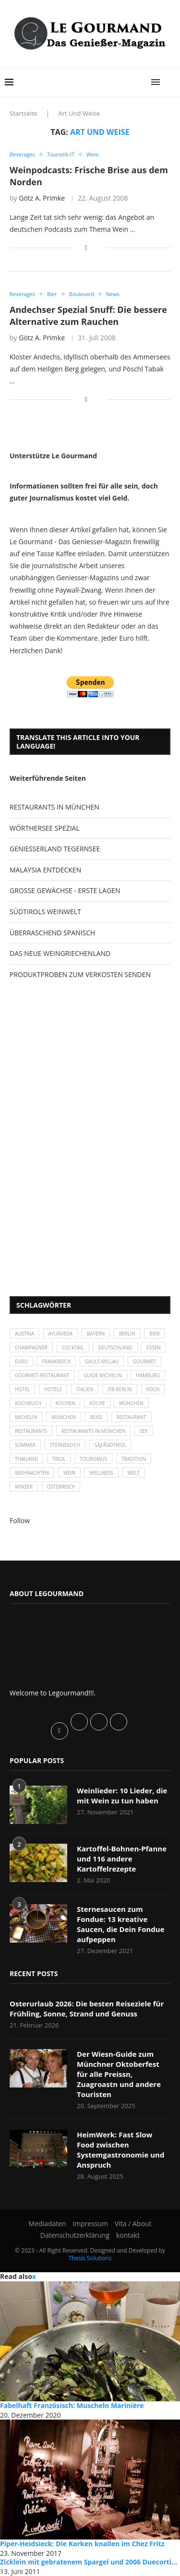  I want to click on Italien [Italien (59 Einträge)], so click(85, 1389).